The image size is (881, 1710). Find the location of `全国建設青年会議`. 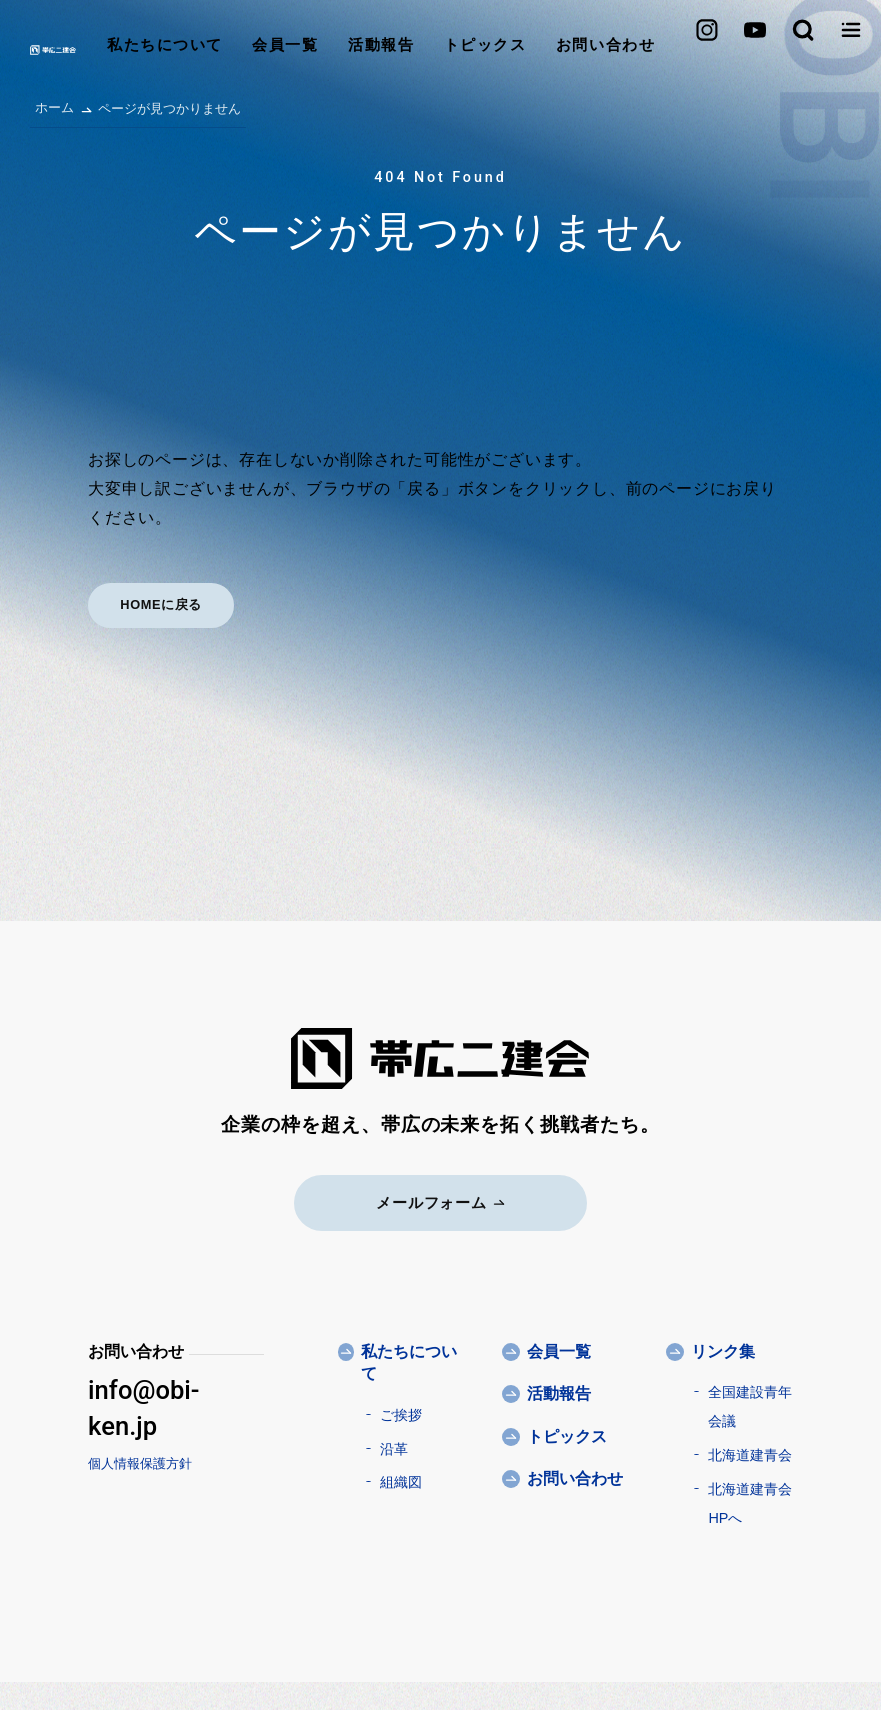

全国建設青年会議 is located at coordinates (750, 1405).